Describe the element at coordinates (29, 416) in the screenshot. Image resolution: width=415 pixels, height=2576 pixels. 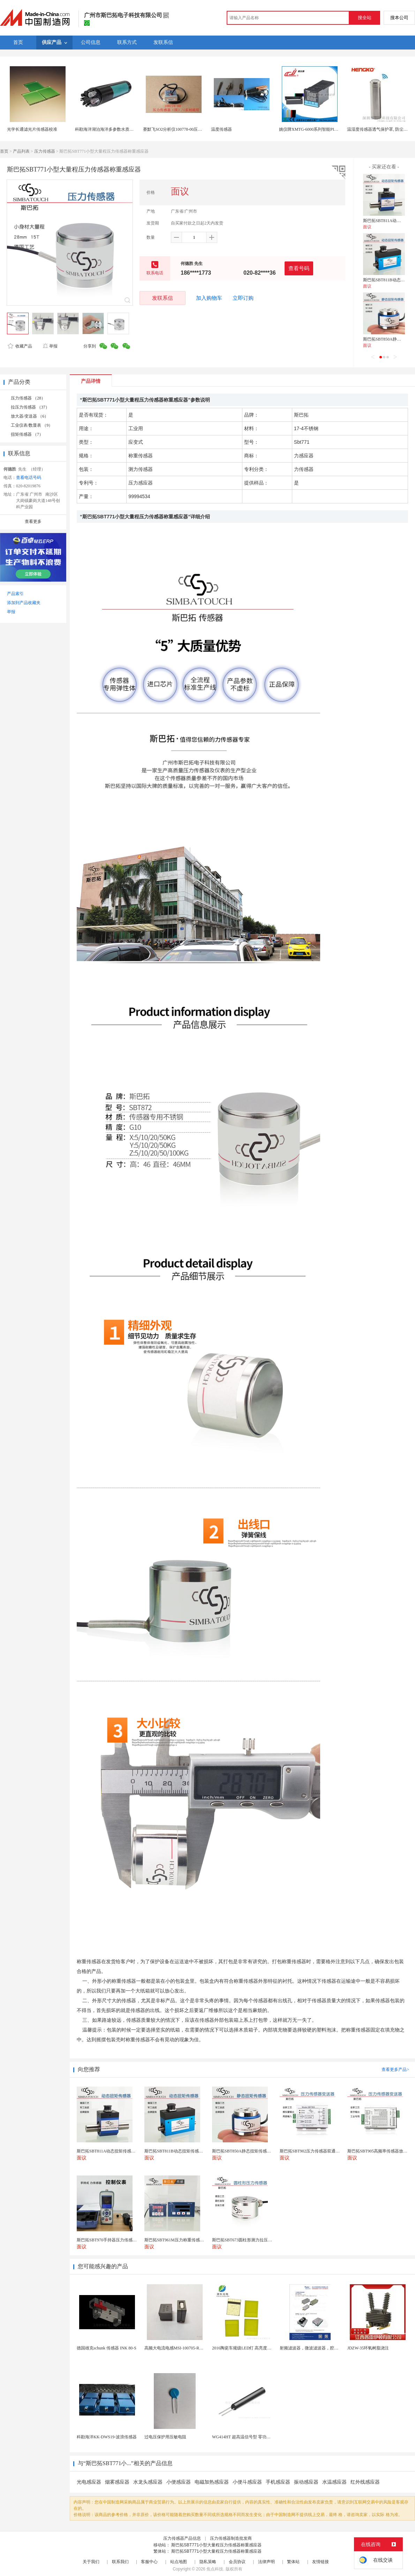
I see `放大器/变送器 （6）` at that location.